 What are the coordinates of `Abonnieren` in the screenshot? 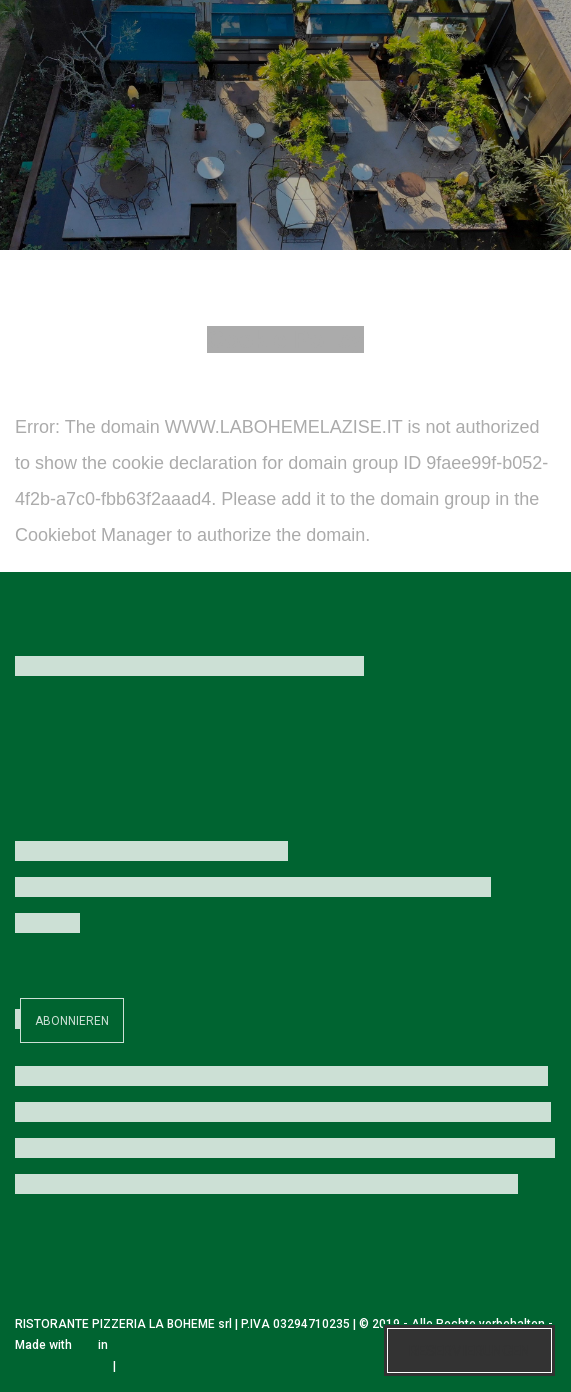 It's located at (72, 1021).